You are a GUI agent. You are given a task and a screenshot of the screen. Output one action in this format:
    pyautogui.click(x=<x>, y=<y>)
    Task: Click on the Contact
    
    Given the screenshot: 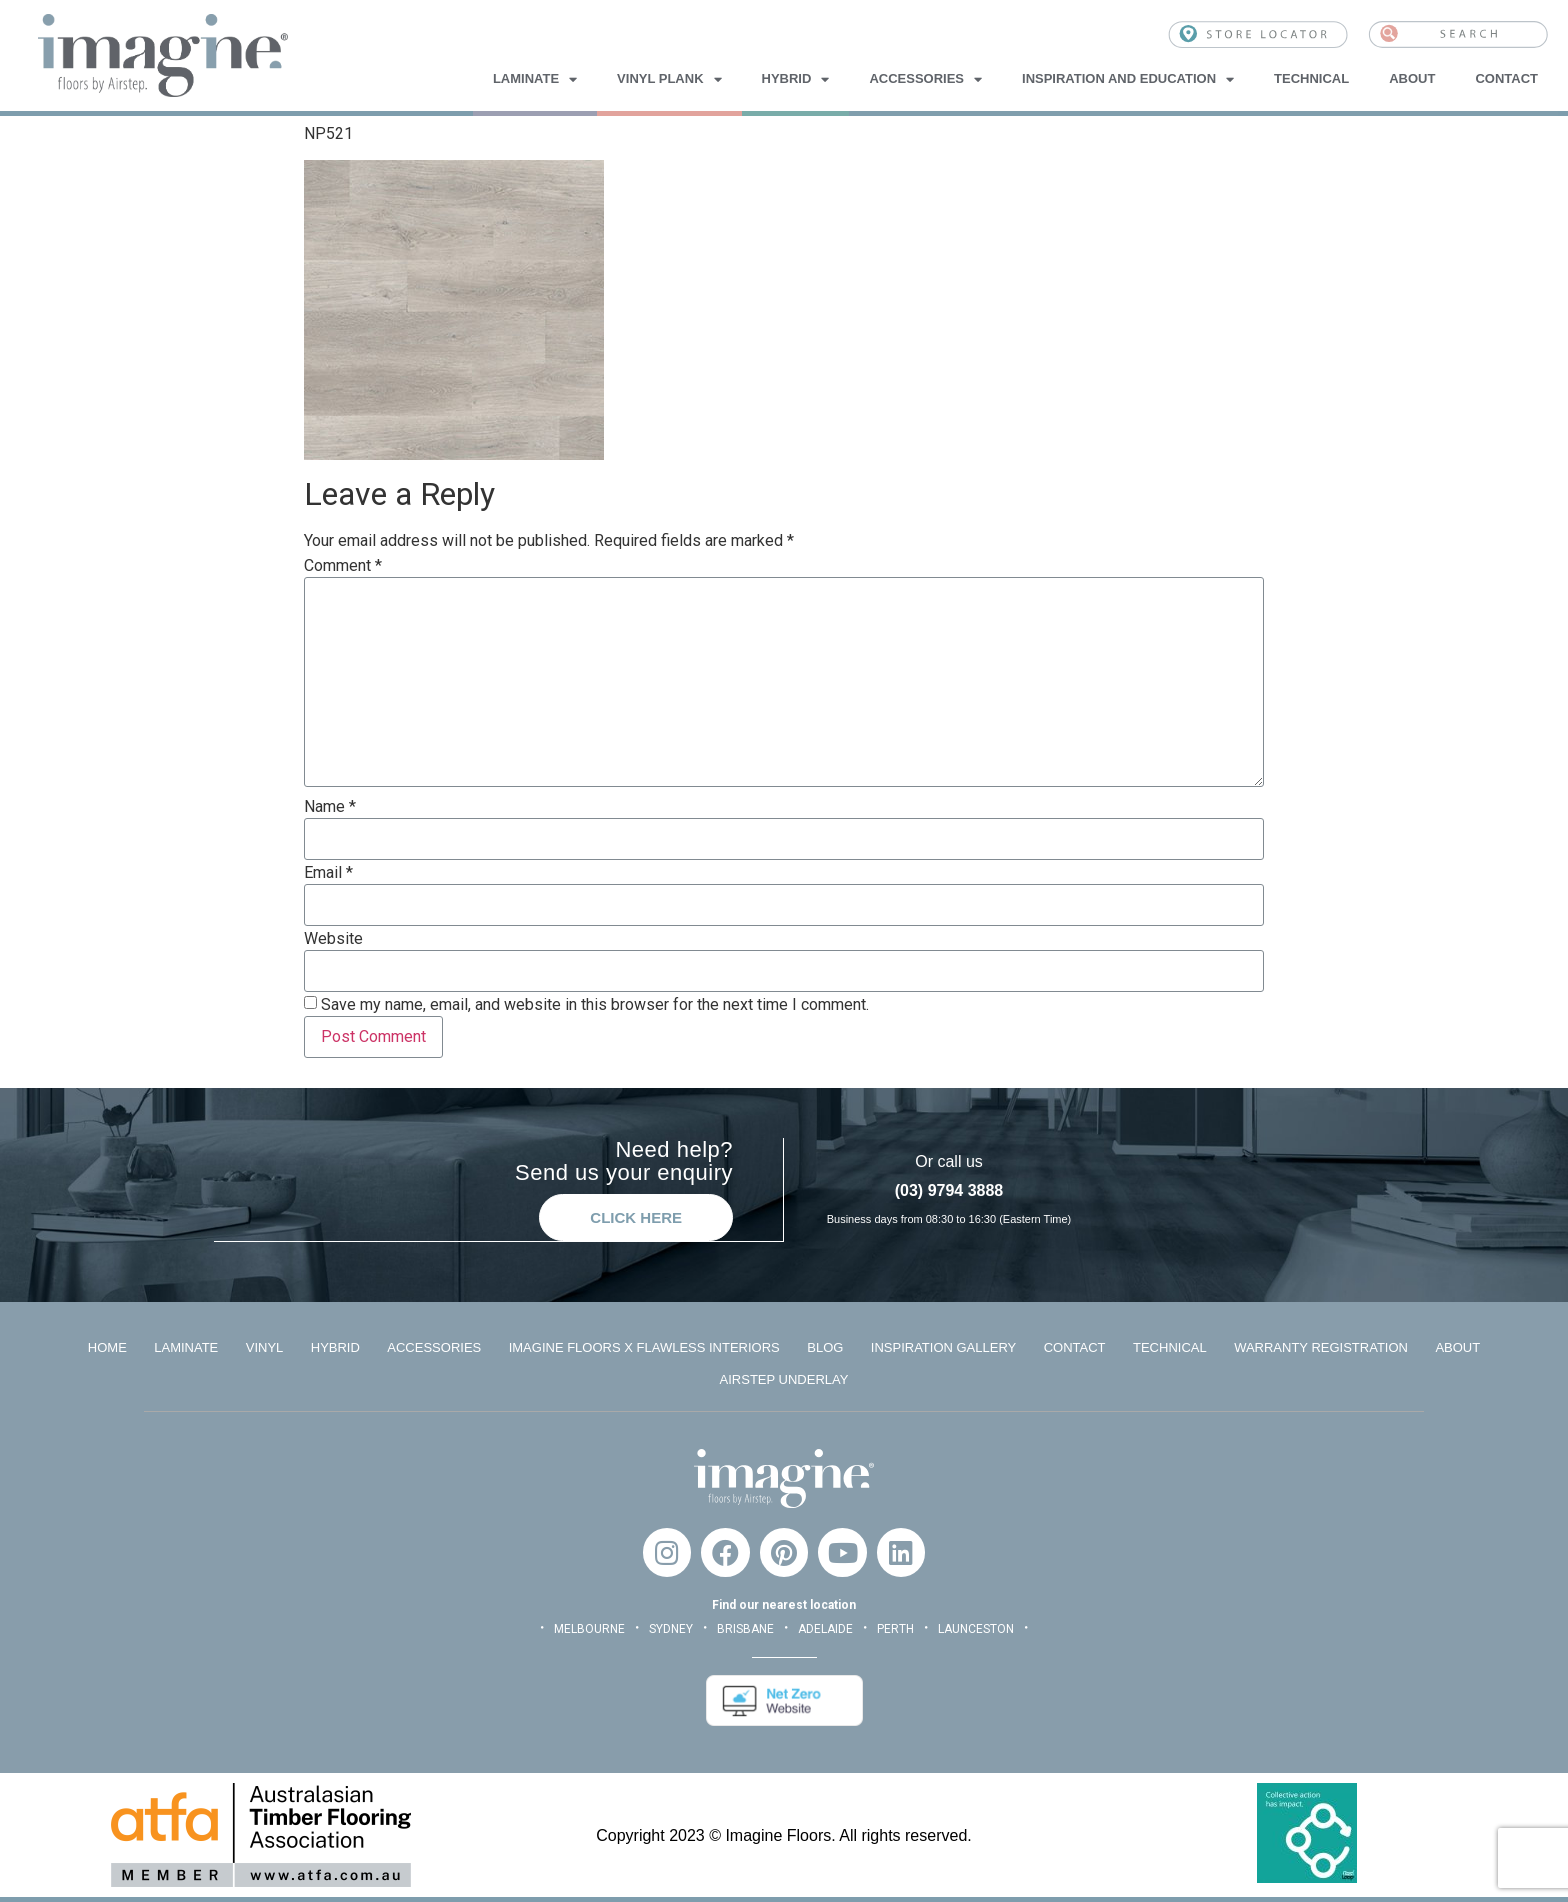 What is the action you would take?
    pyautogui.click(x=1506, y=78)
    